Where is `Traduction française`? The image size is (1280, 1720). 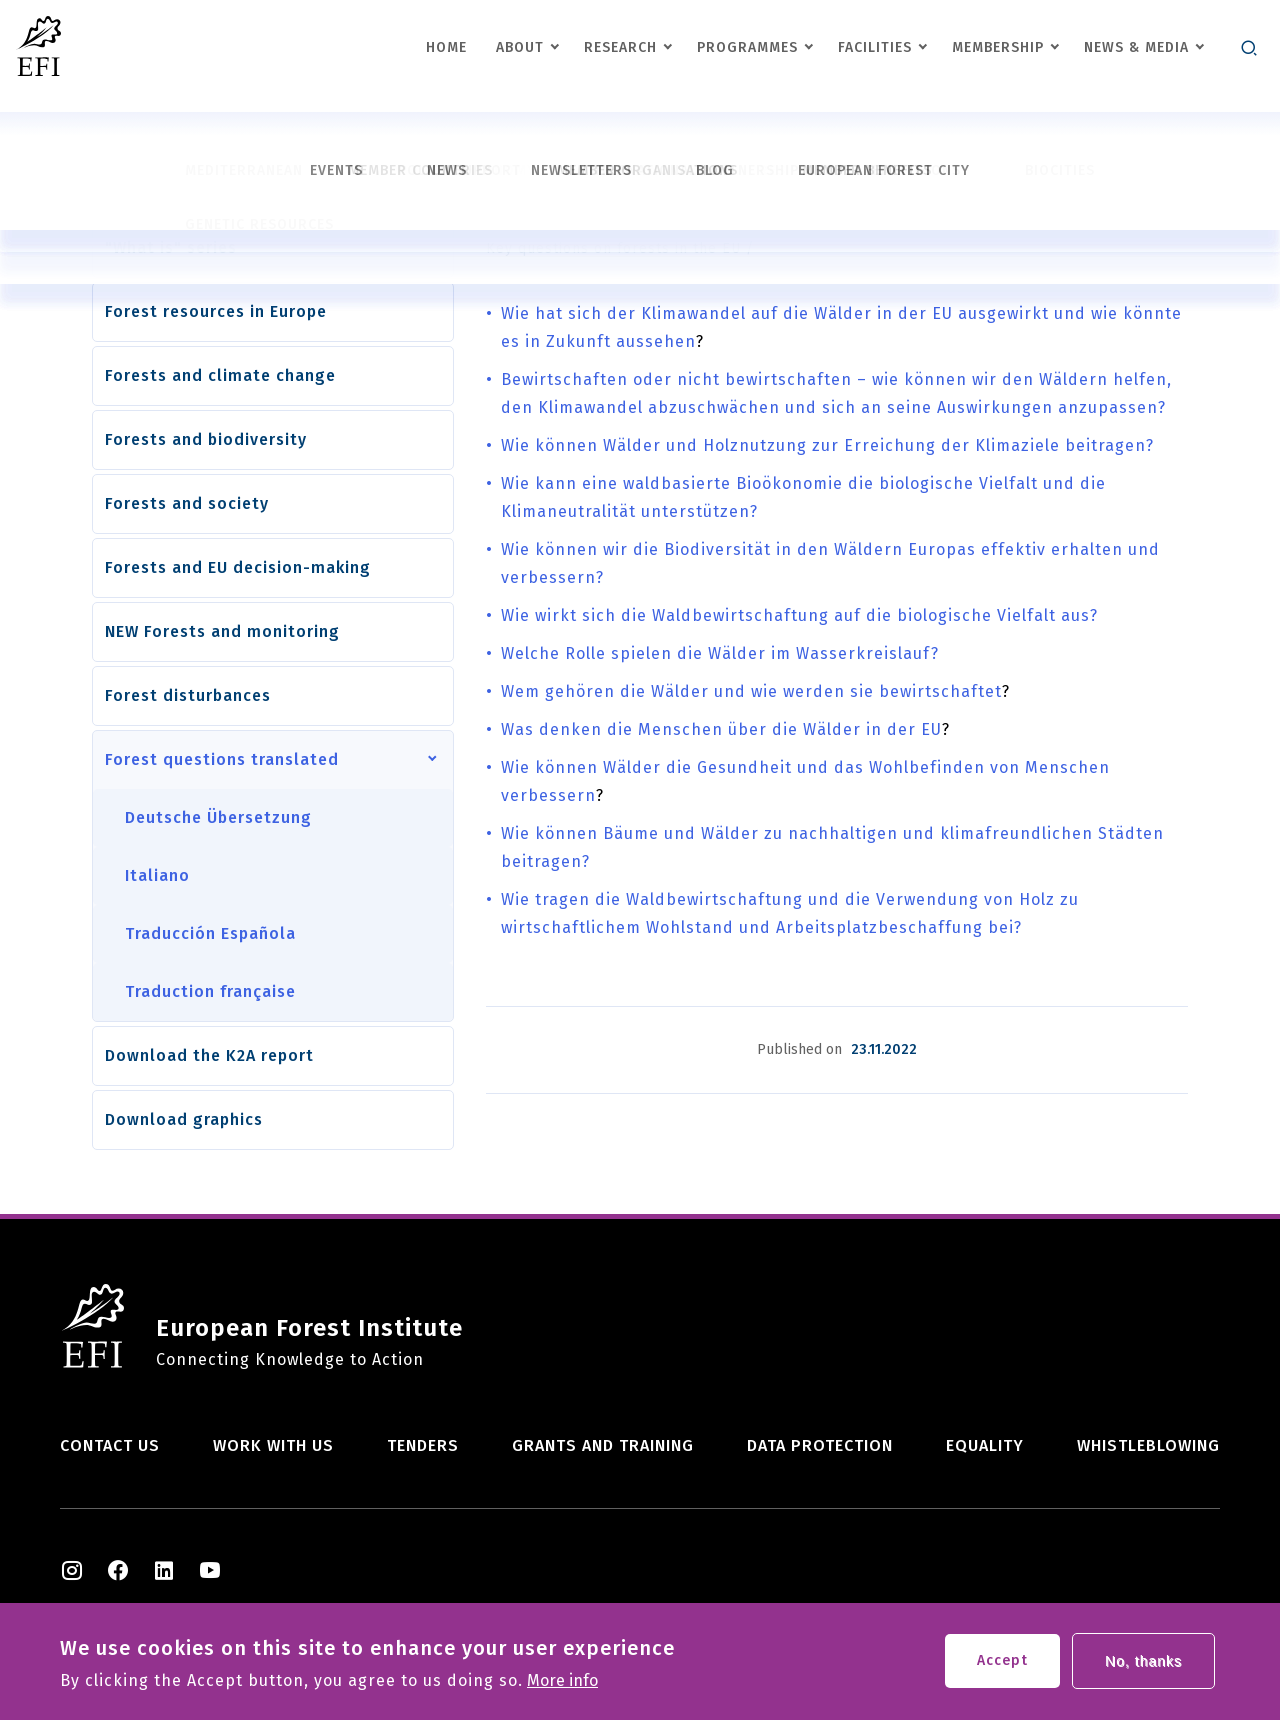
Traduction française is located at coordinates (210, 991).